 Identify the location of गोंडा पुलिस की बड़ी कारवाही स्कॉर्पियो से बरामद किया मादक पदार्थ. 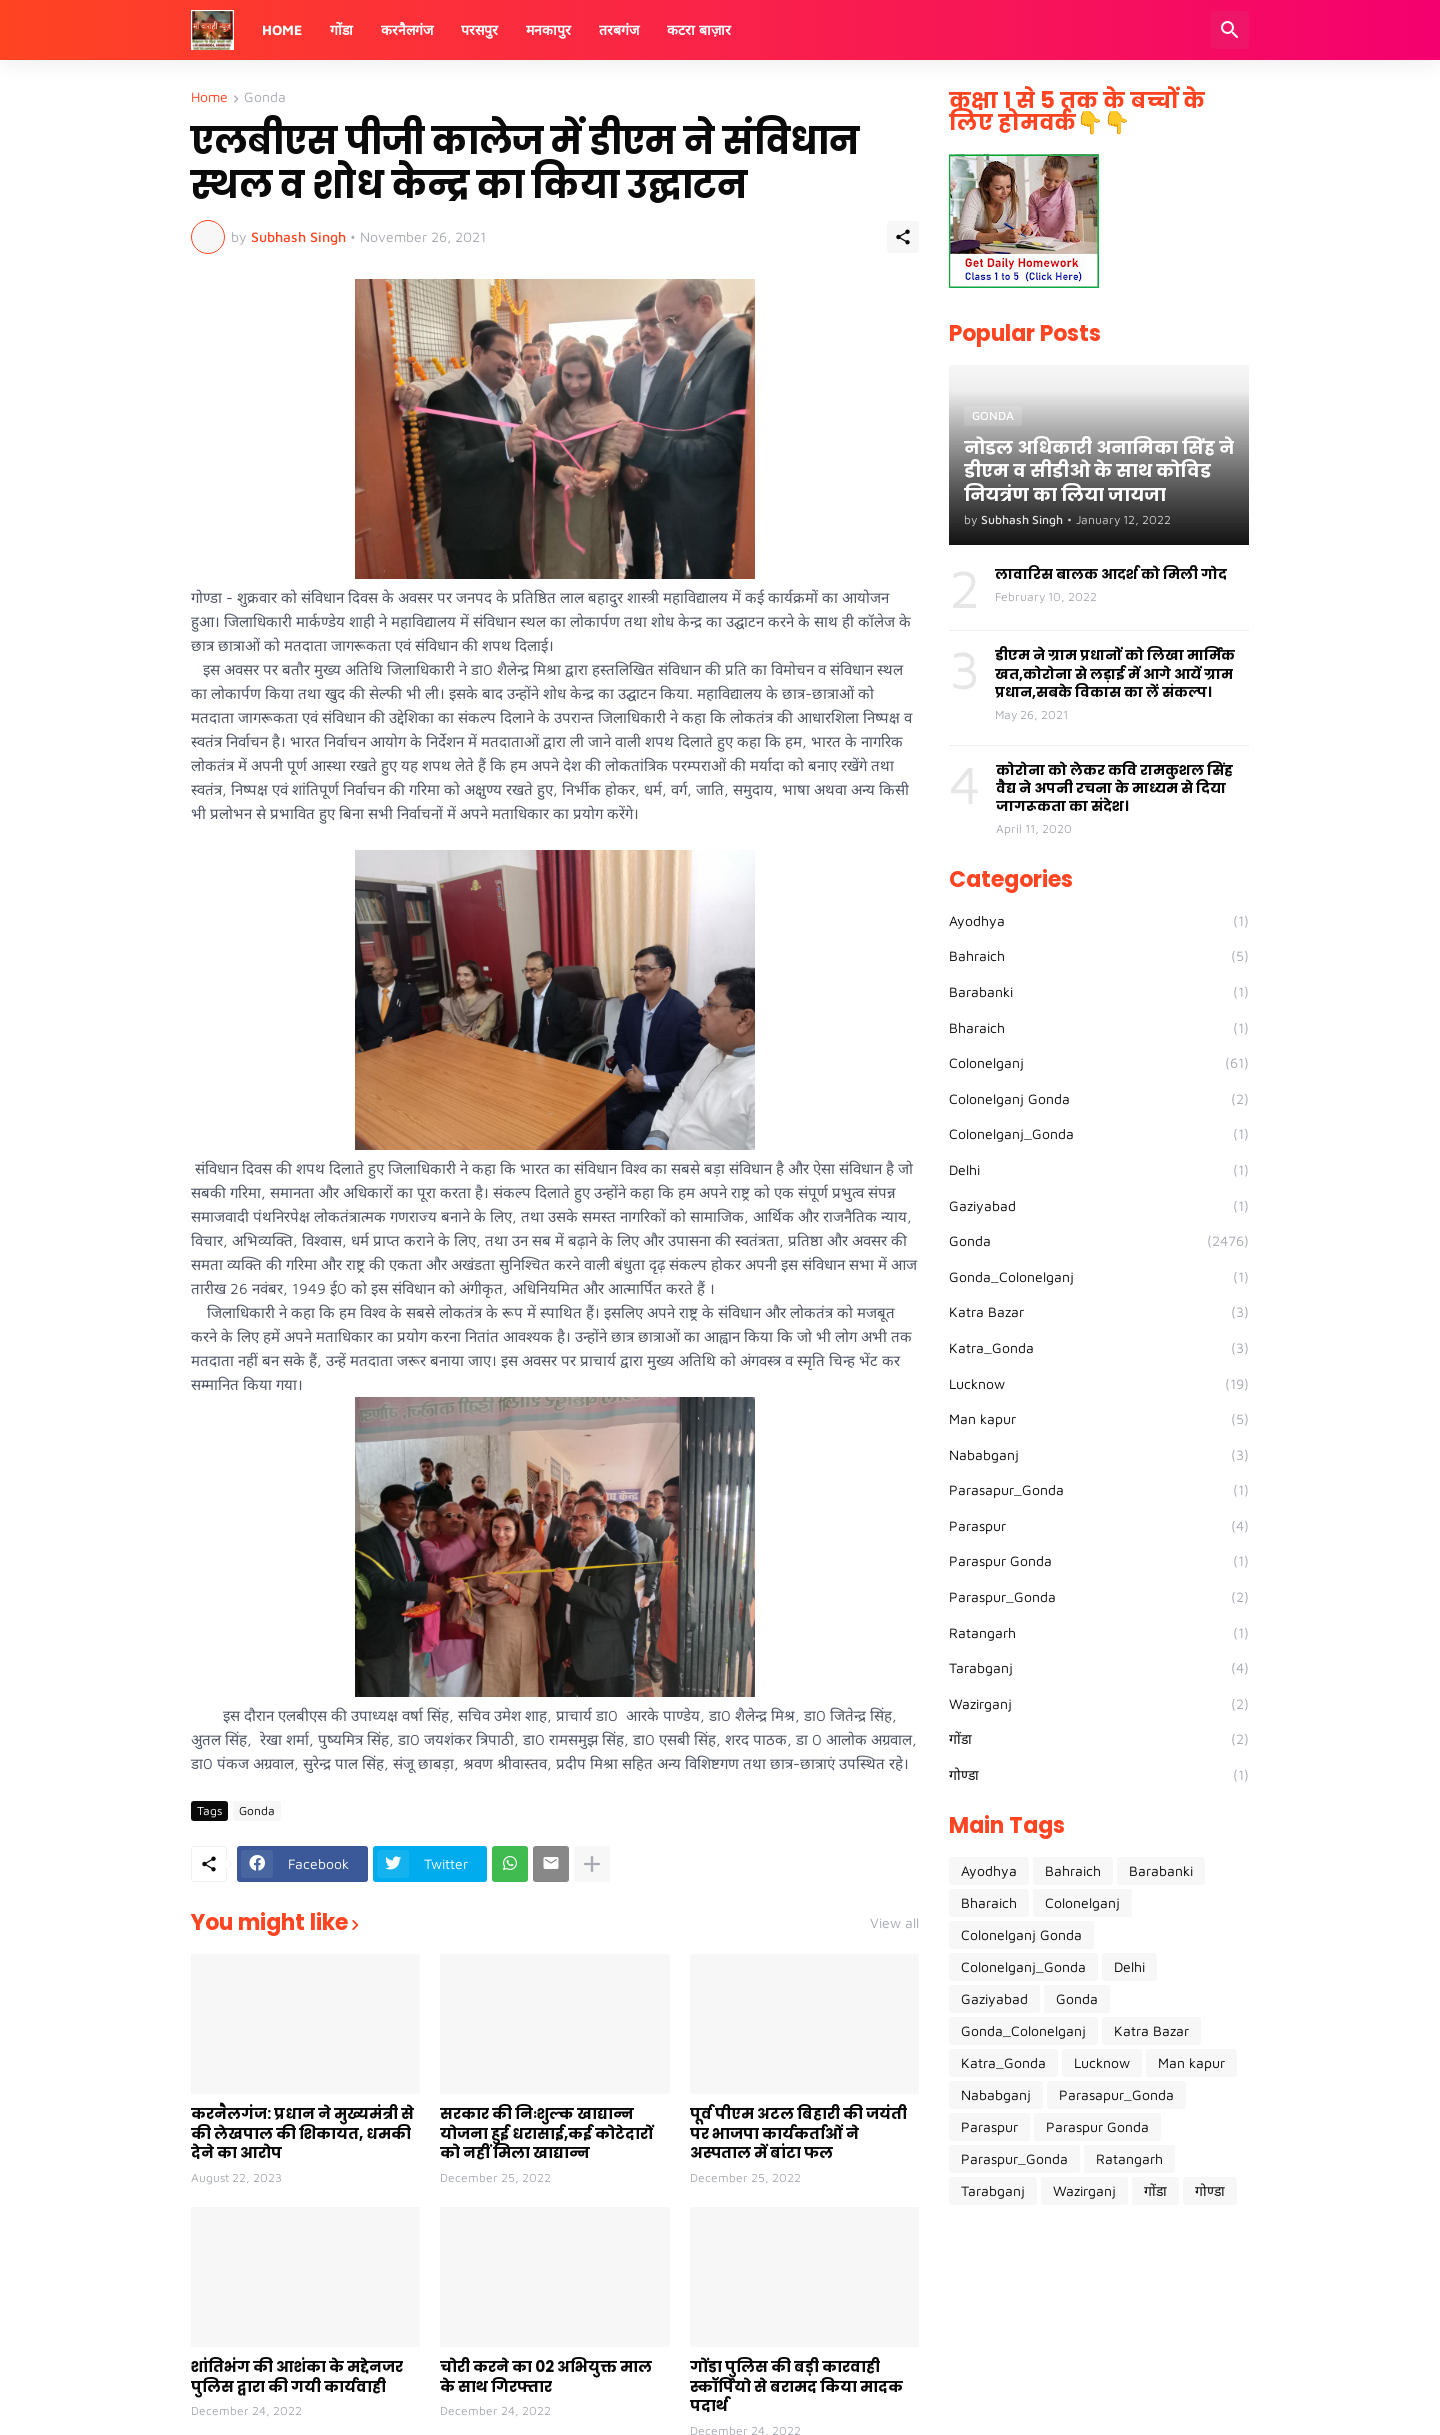
(796, 2386).